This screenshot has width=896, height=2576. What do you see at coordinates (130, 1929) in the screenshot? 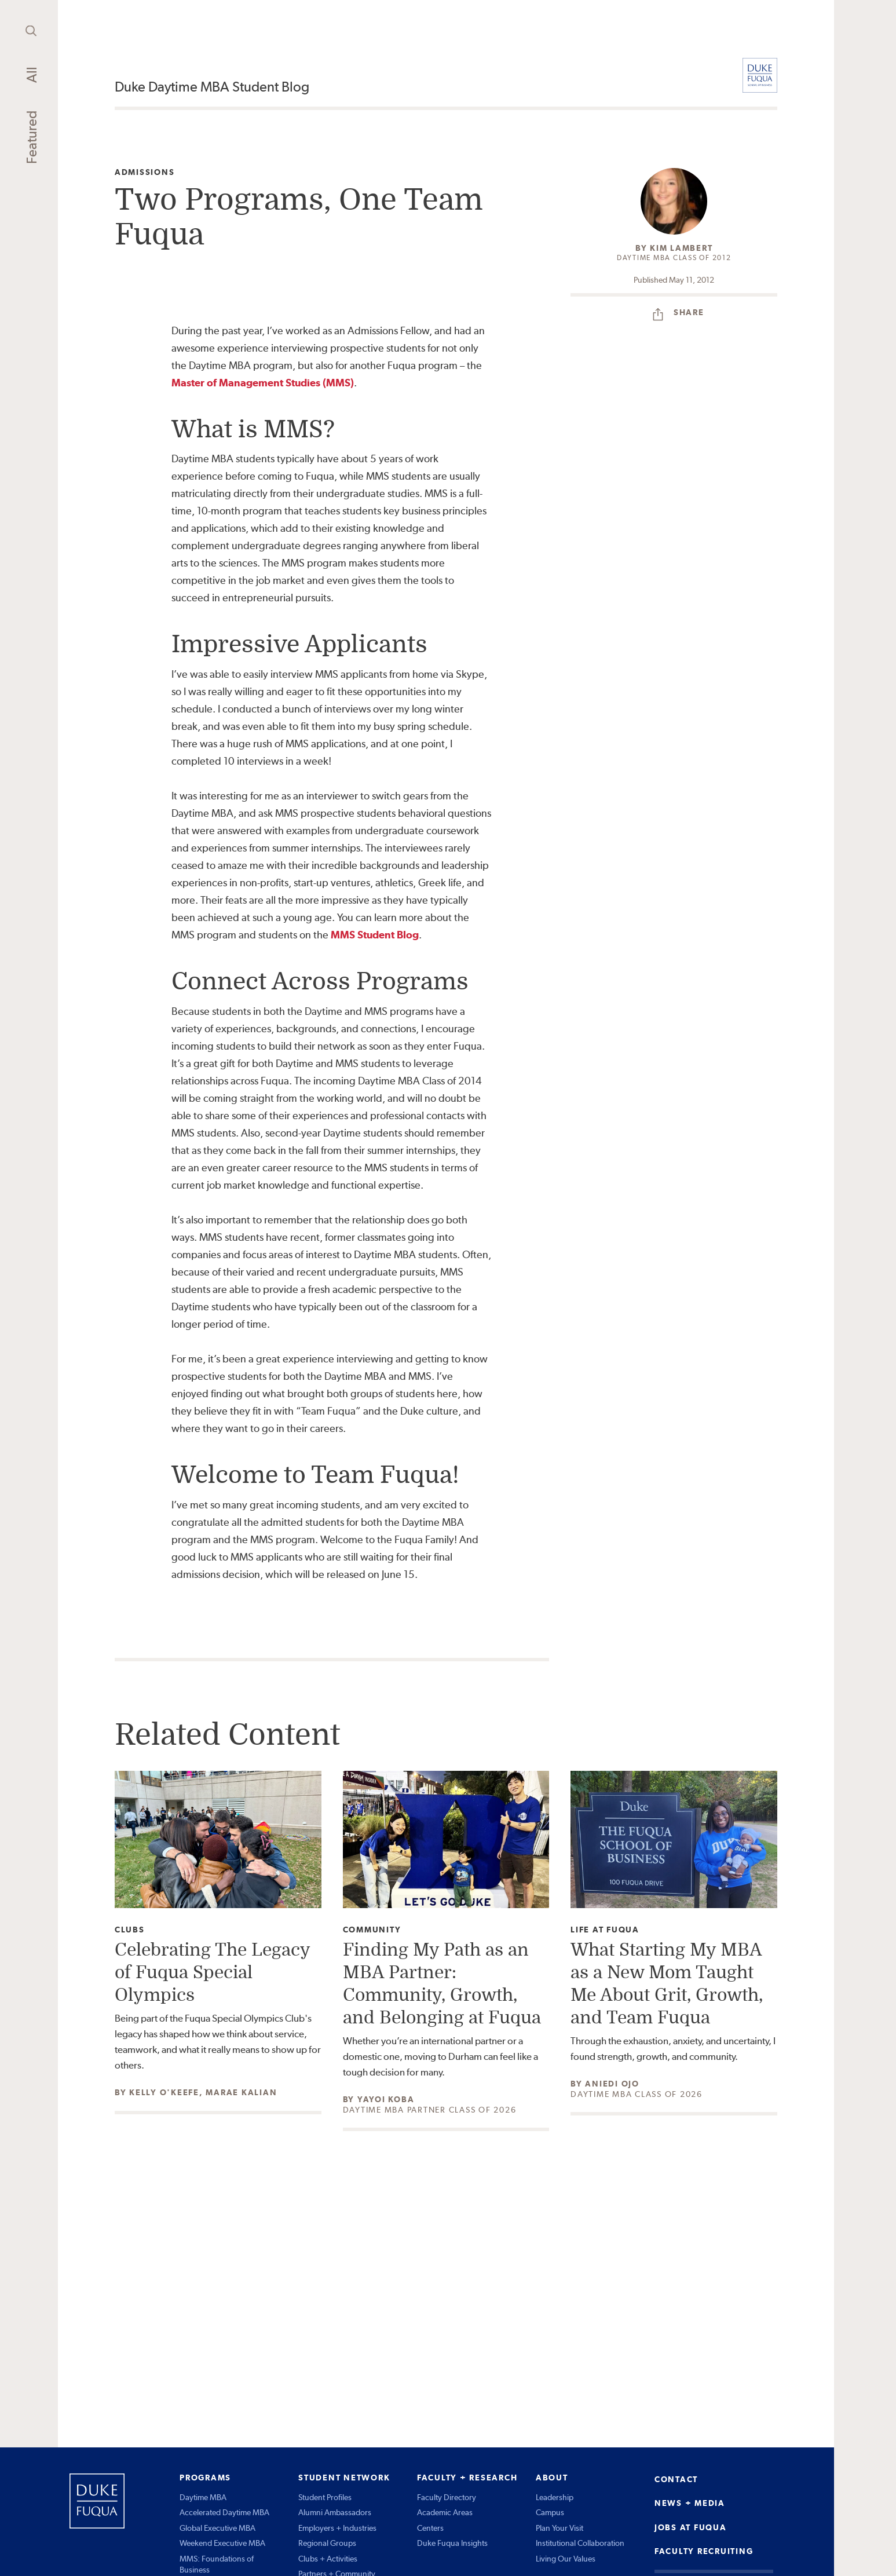
I see `Clubs` at bounding box center [130, 1929].